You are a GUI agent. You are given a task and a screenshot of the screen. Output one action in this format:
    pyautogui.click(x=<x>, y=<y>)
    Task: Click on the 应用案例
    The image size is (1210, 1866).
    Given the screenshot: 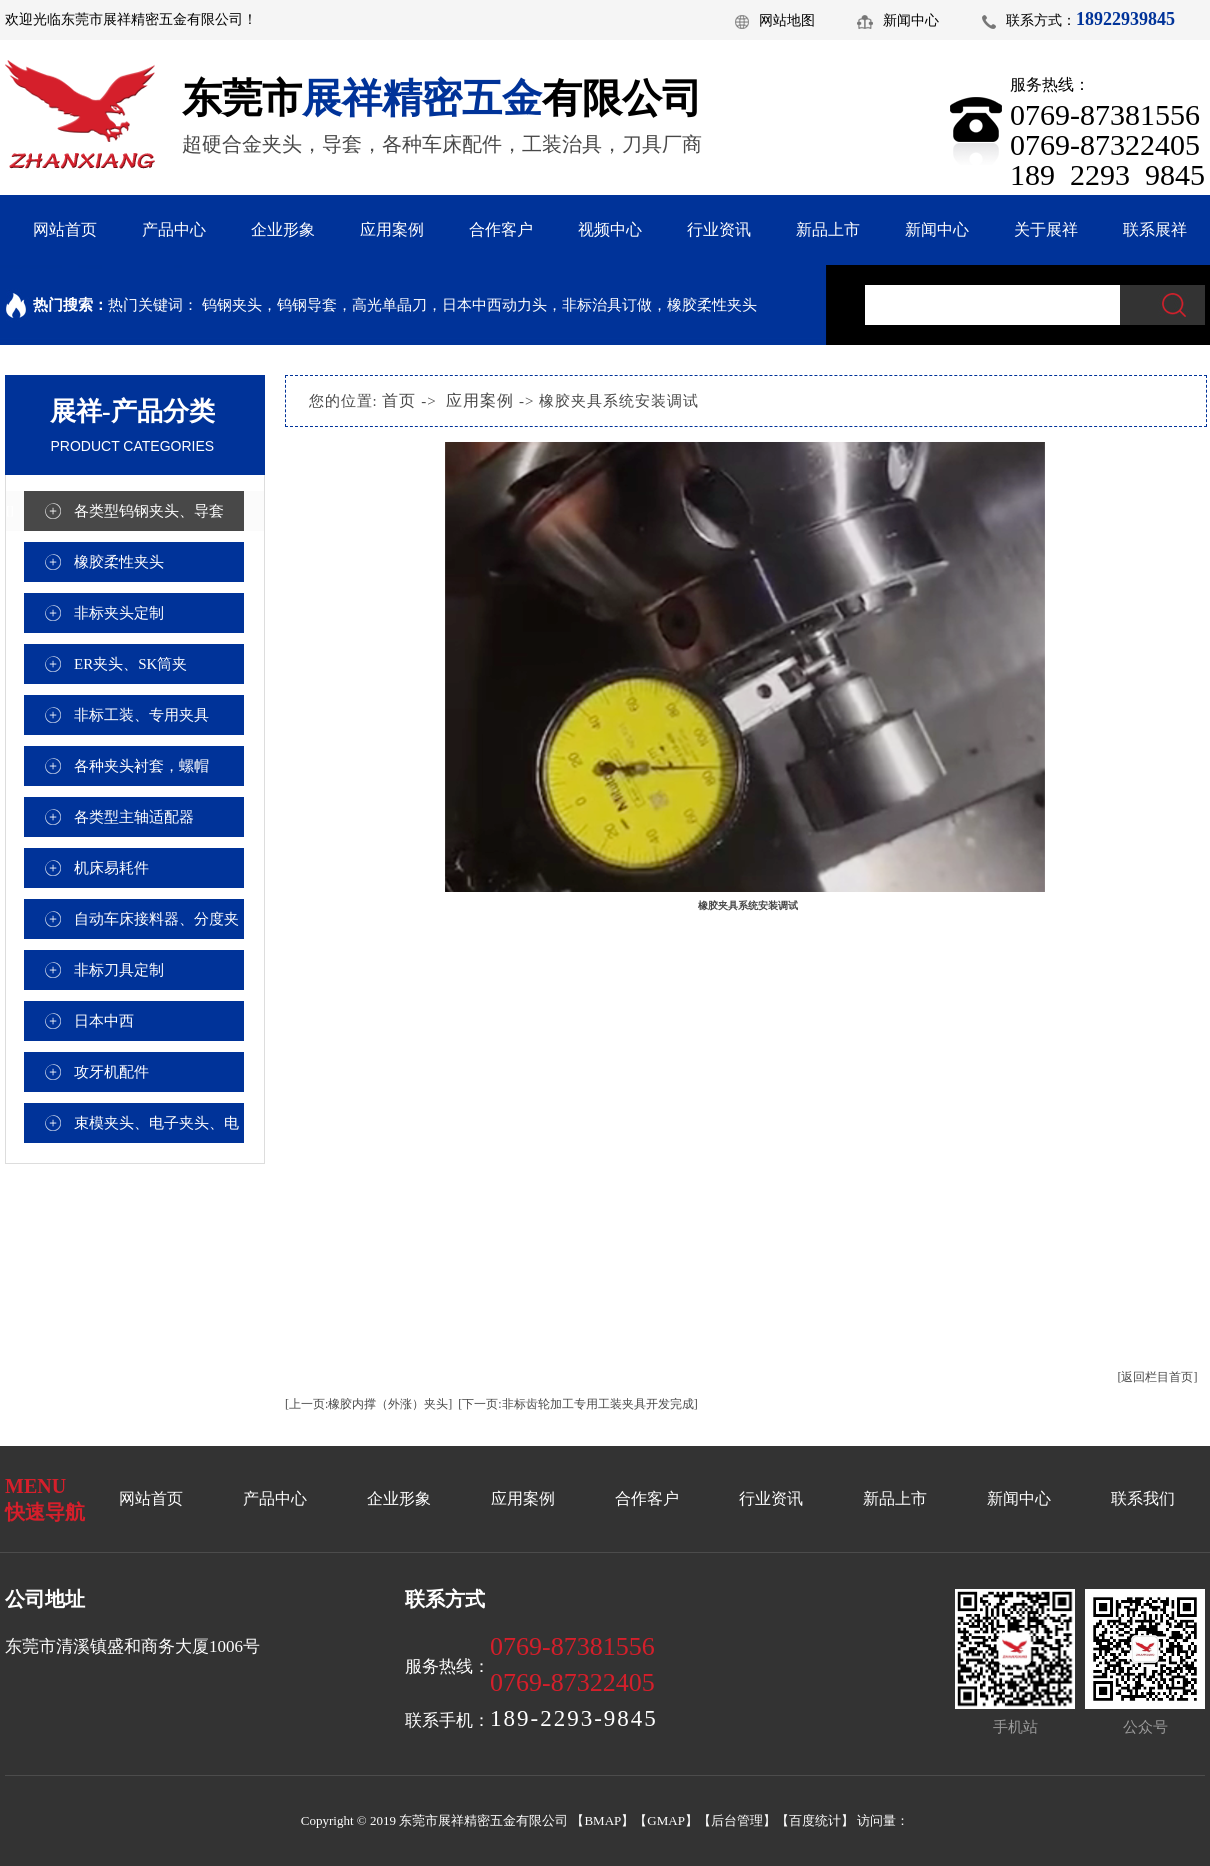 What is the action you would take?
    pyautogui.click(x=392, y=229)
    